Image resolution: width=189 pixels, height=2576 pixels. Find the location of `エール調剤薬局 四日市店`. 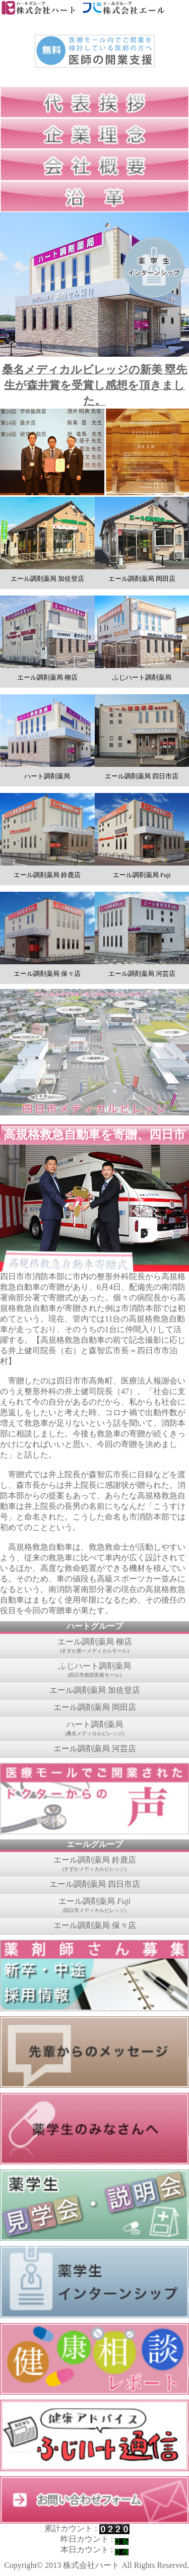

エール調剤薬局 四日市店 is located at coordinates (94, 1884).